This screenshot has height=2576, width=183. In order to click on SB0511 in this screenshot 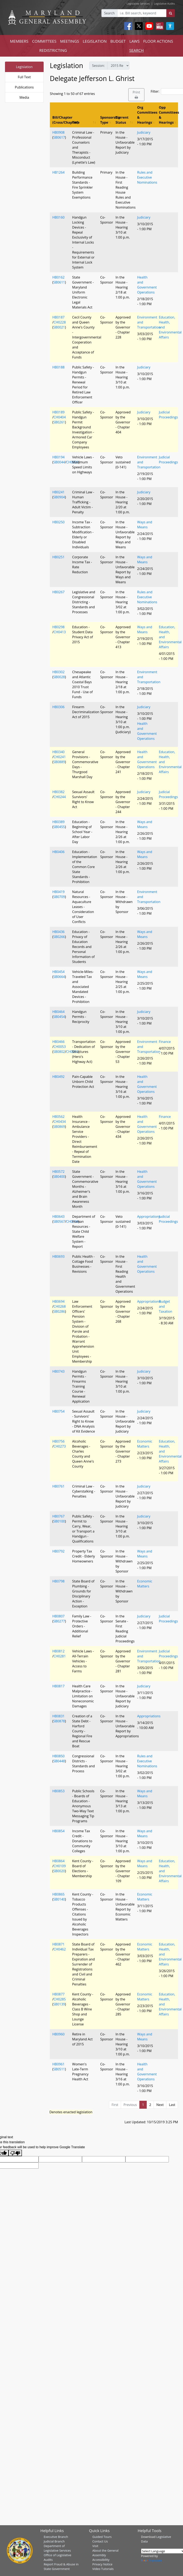, I will do `click(59, 2069)`.